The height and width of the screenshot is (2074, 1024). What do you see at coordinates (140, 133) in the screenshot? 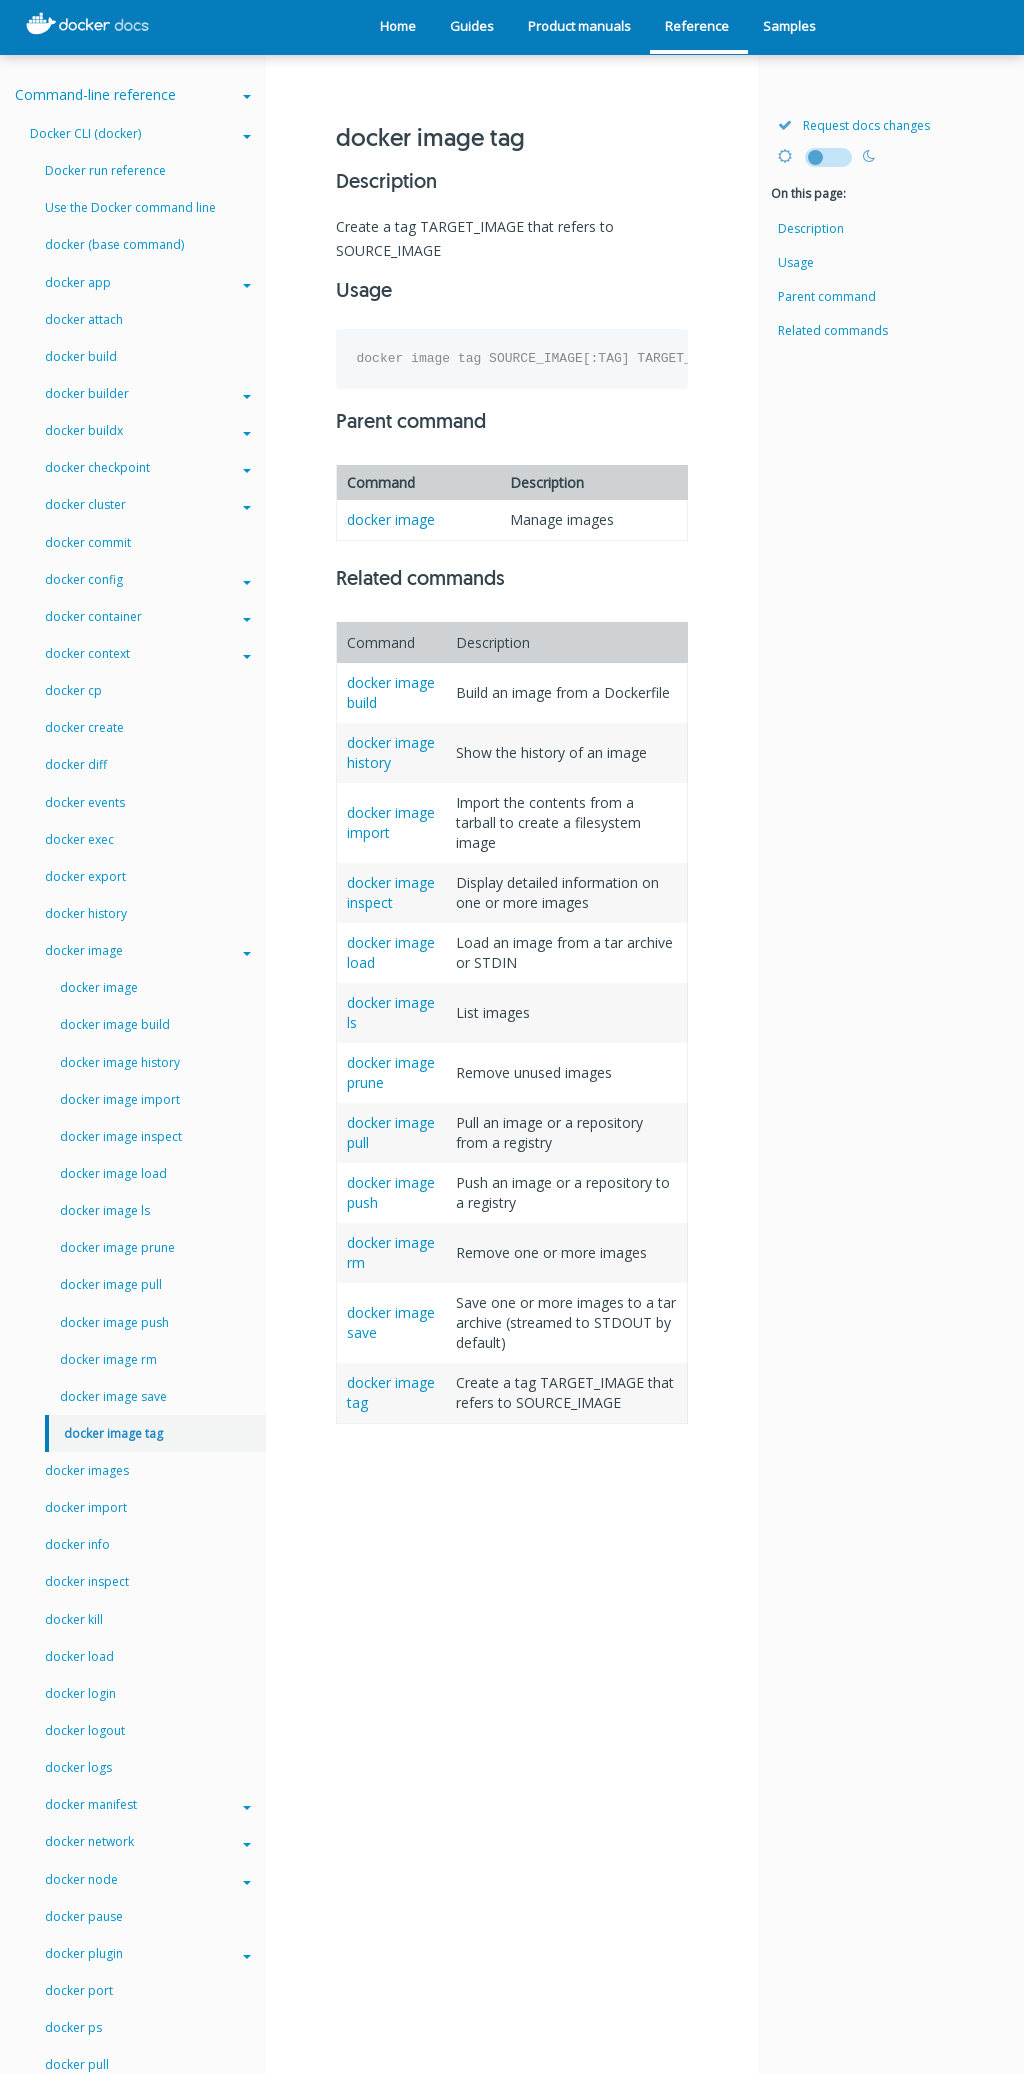
I see `Docker CLI (docker)` at bounding box center [140, 133].